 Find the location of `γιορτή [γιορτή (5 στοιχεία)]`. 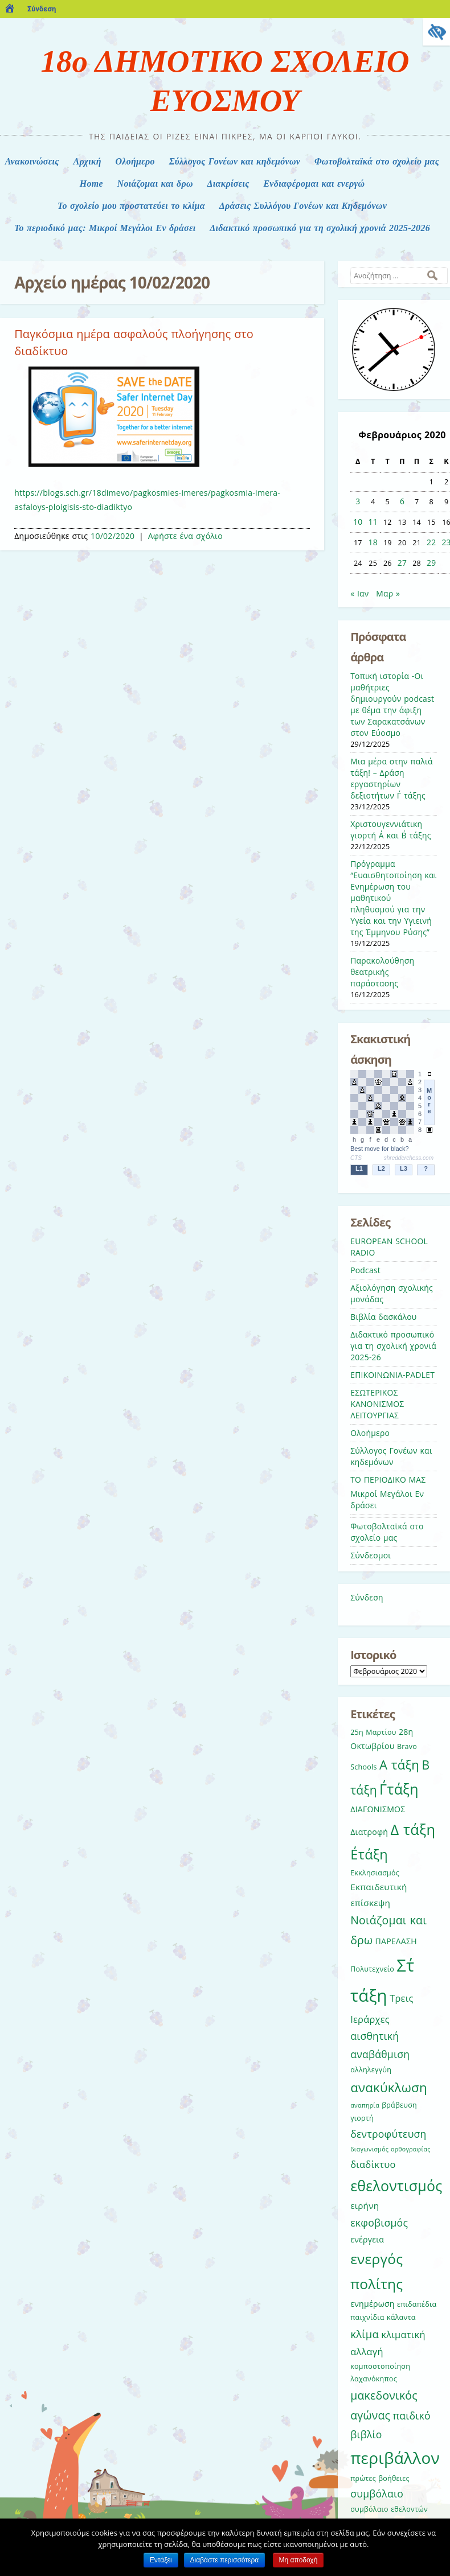

γιορτή [γιορτή (5 στοιχεία)] is located at coordinates (362, 2118).